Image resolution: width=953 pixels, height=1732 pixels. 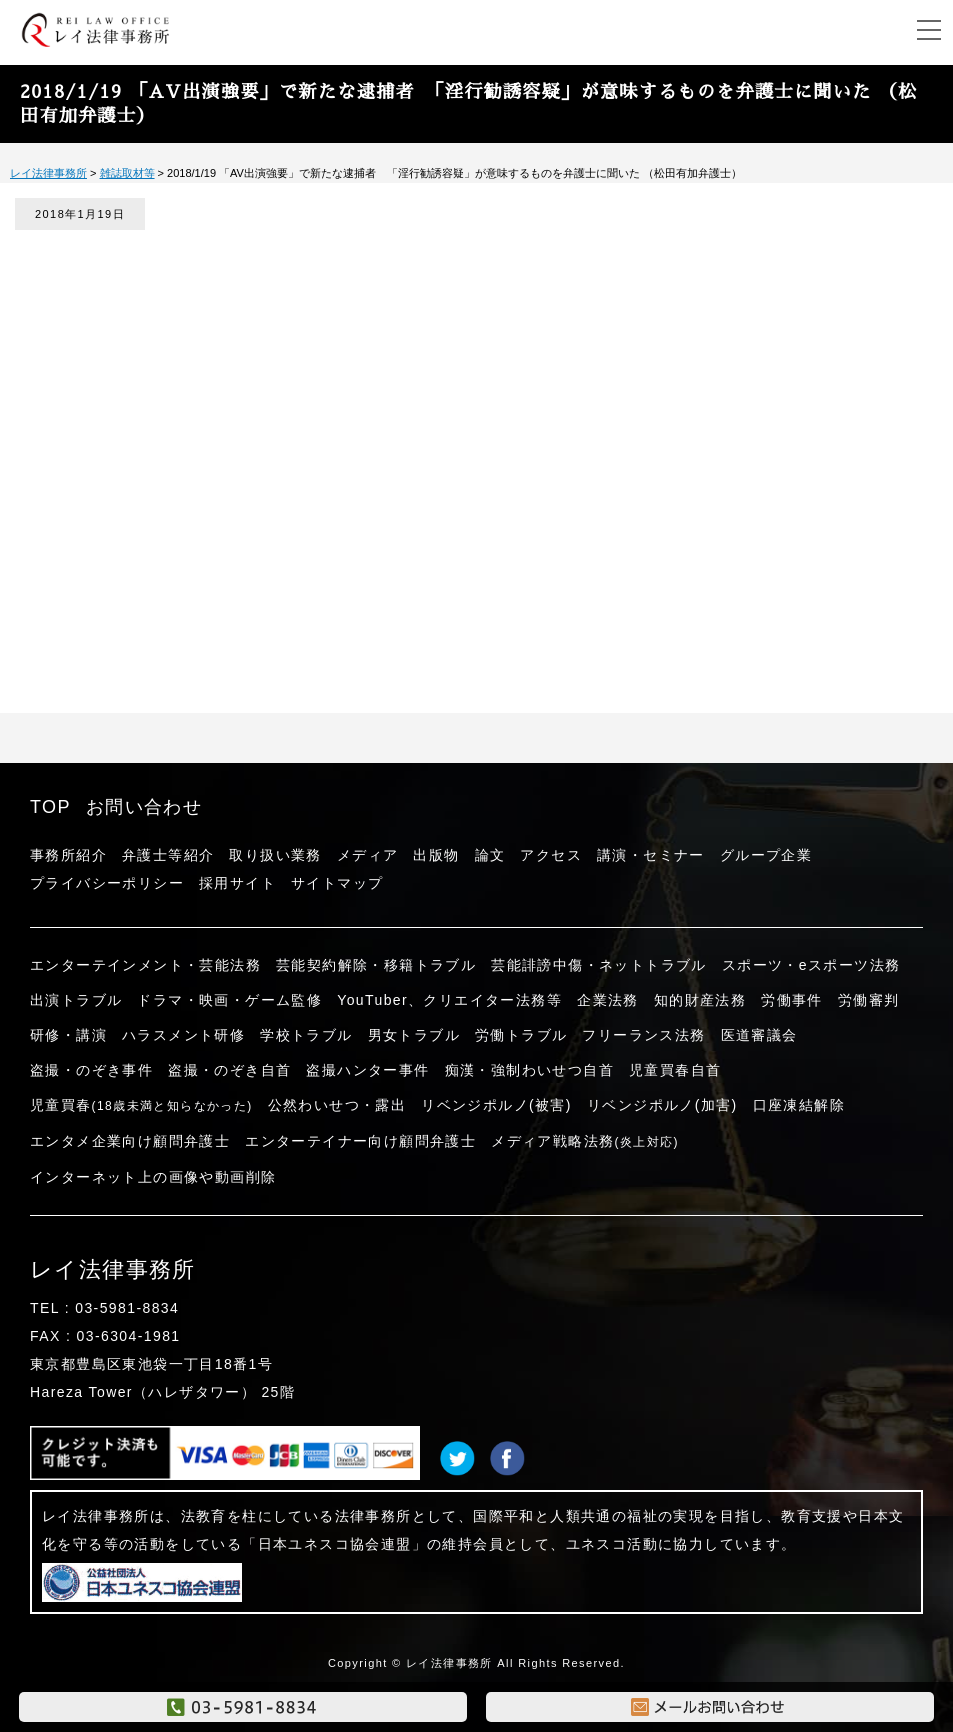 I want to click on 講演・セミナー, so click(x=651, y=855).